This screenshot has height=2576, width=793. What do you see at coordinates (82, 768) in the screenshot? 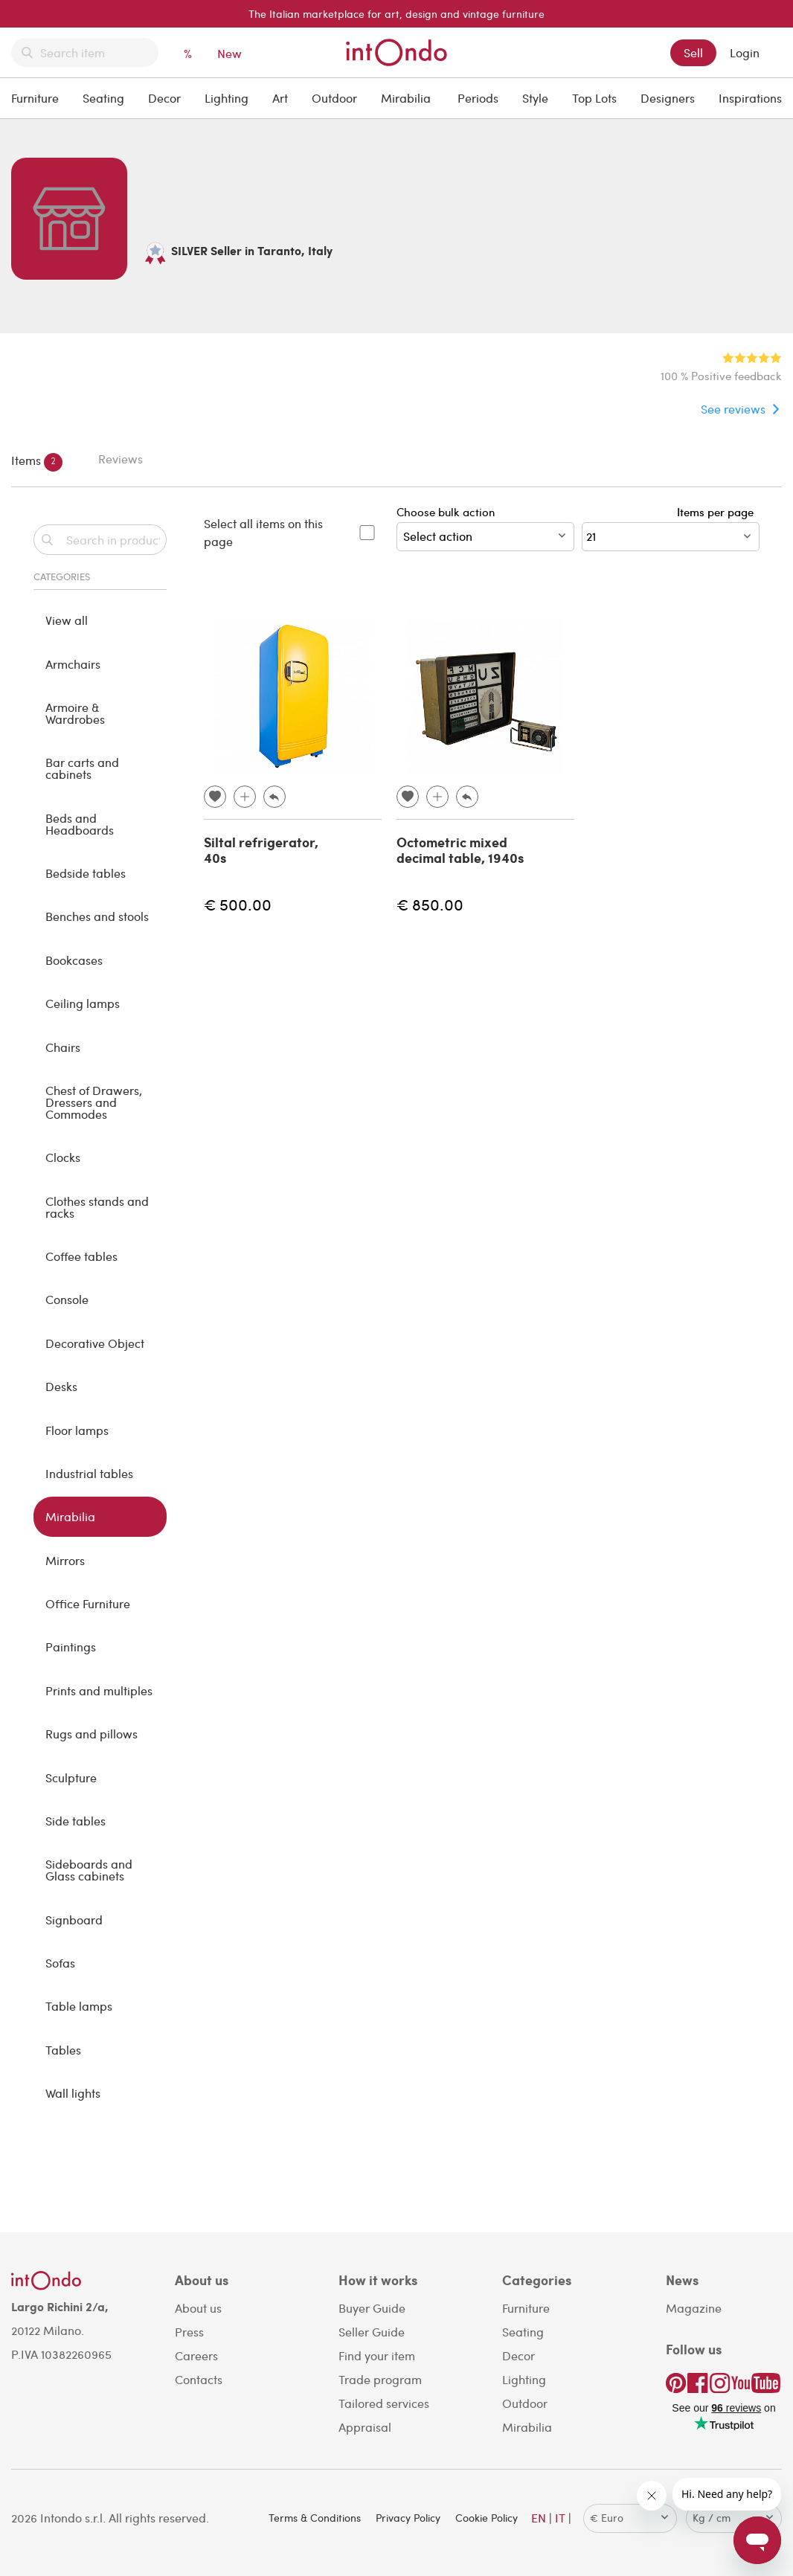
I see `Bar carts and cabinets` at bounding box center [82, 768].